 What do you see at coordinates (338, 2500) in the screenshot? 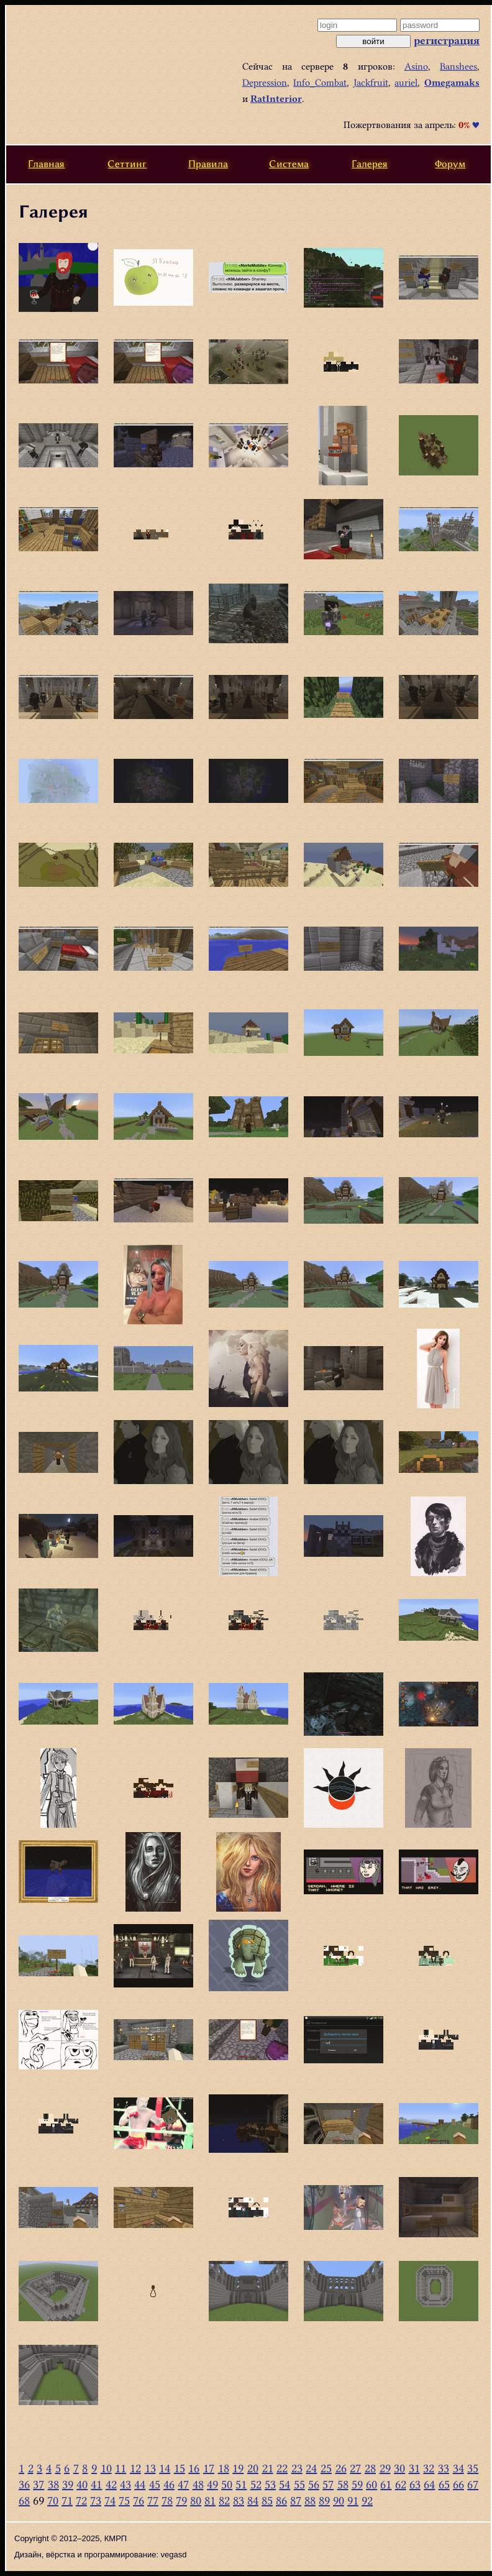
I see `90` at bounding box center [338, 2500].